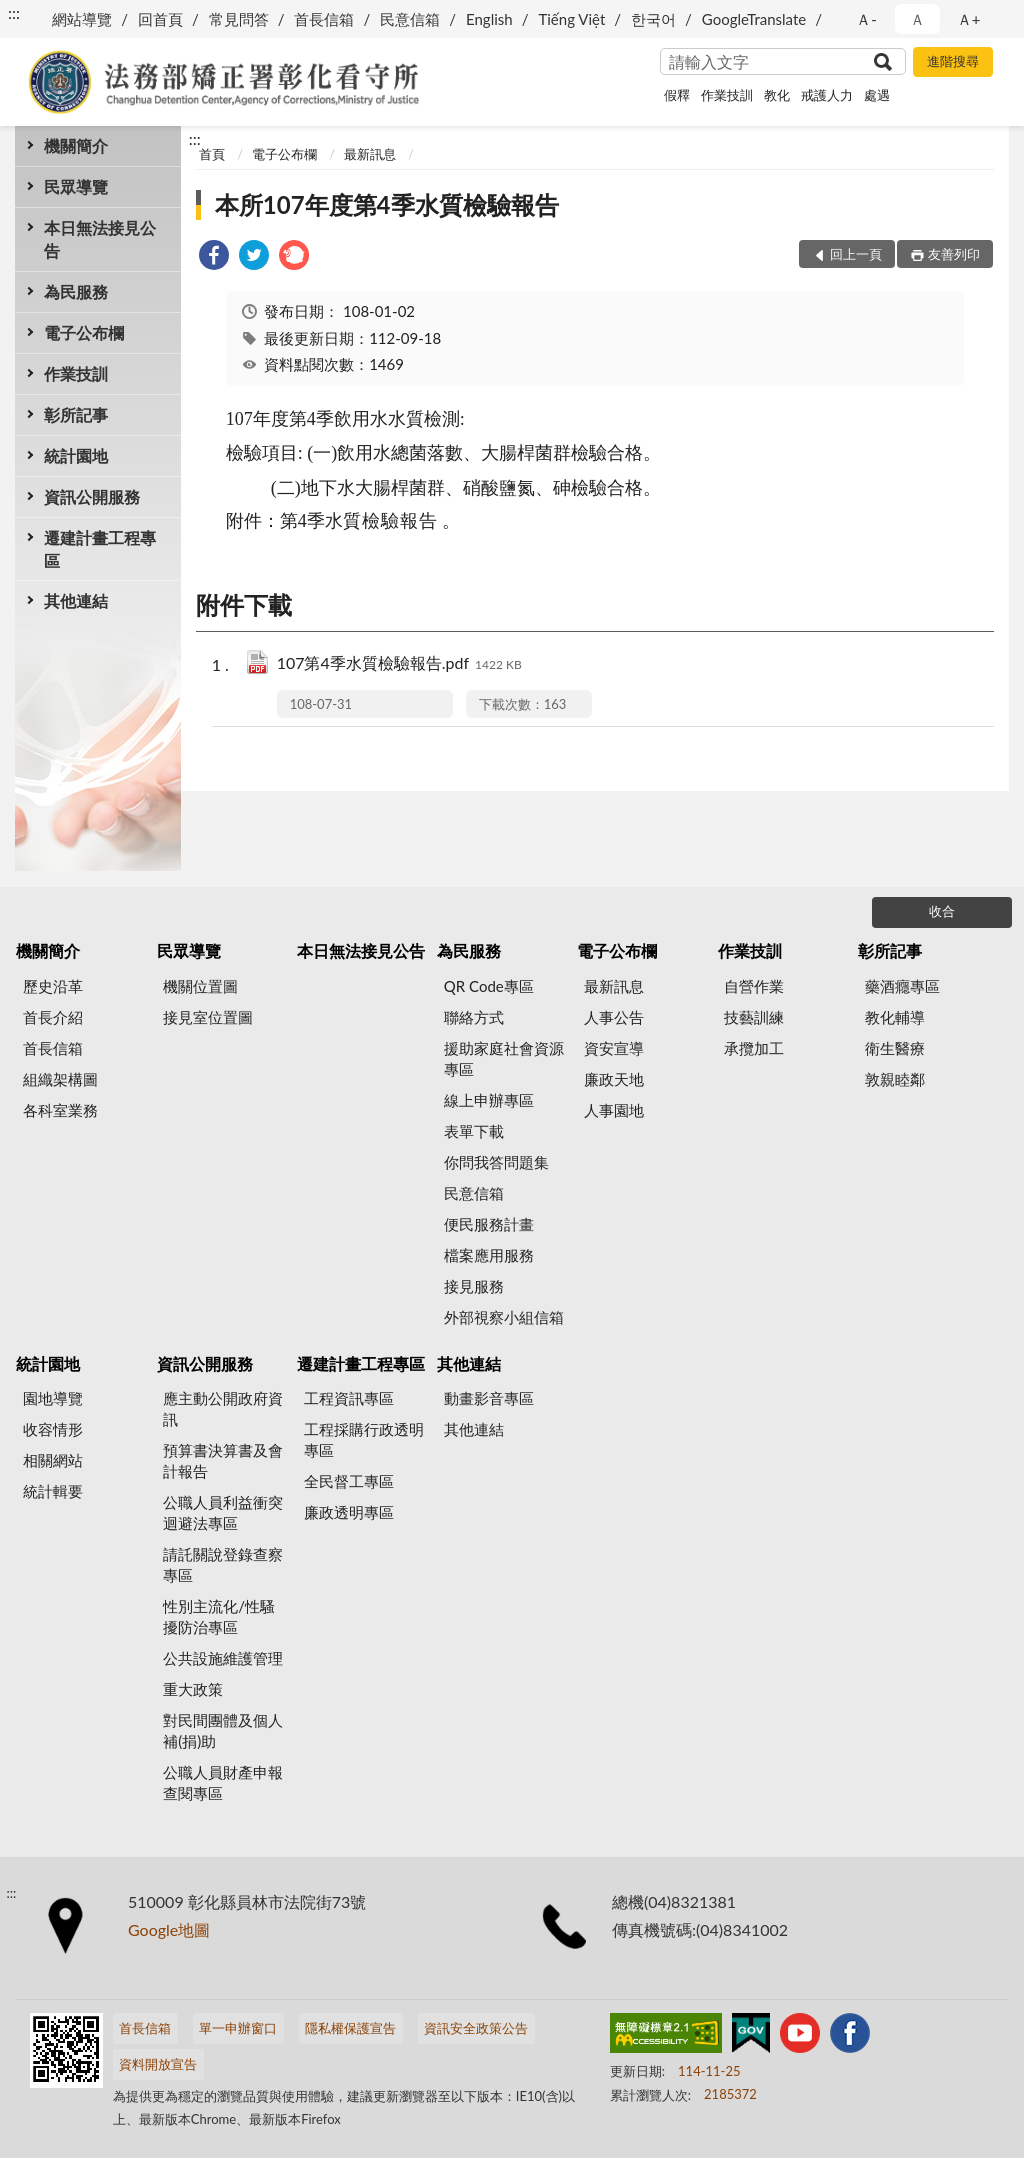 The height and width of the screenshot is (2158, 1024). What do you see at coordinates (92, 496) in the screenshot?
I see `資訊公開服務` at bounding box center [92, 496].